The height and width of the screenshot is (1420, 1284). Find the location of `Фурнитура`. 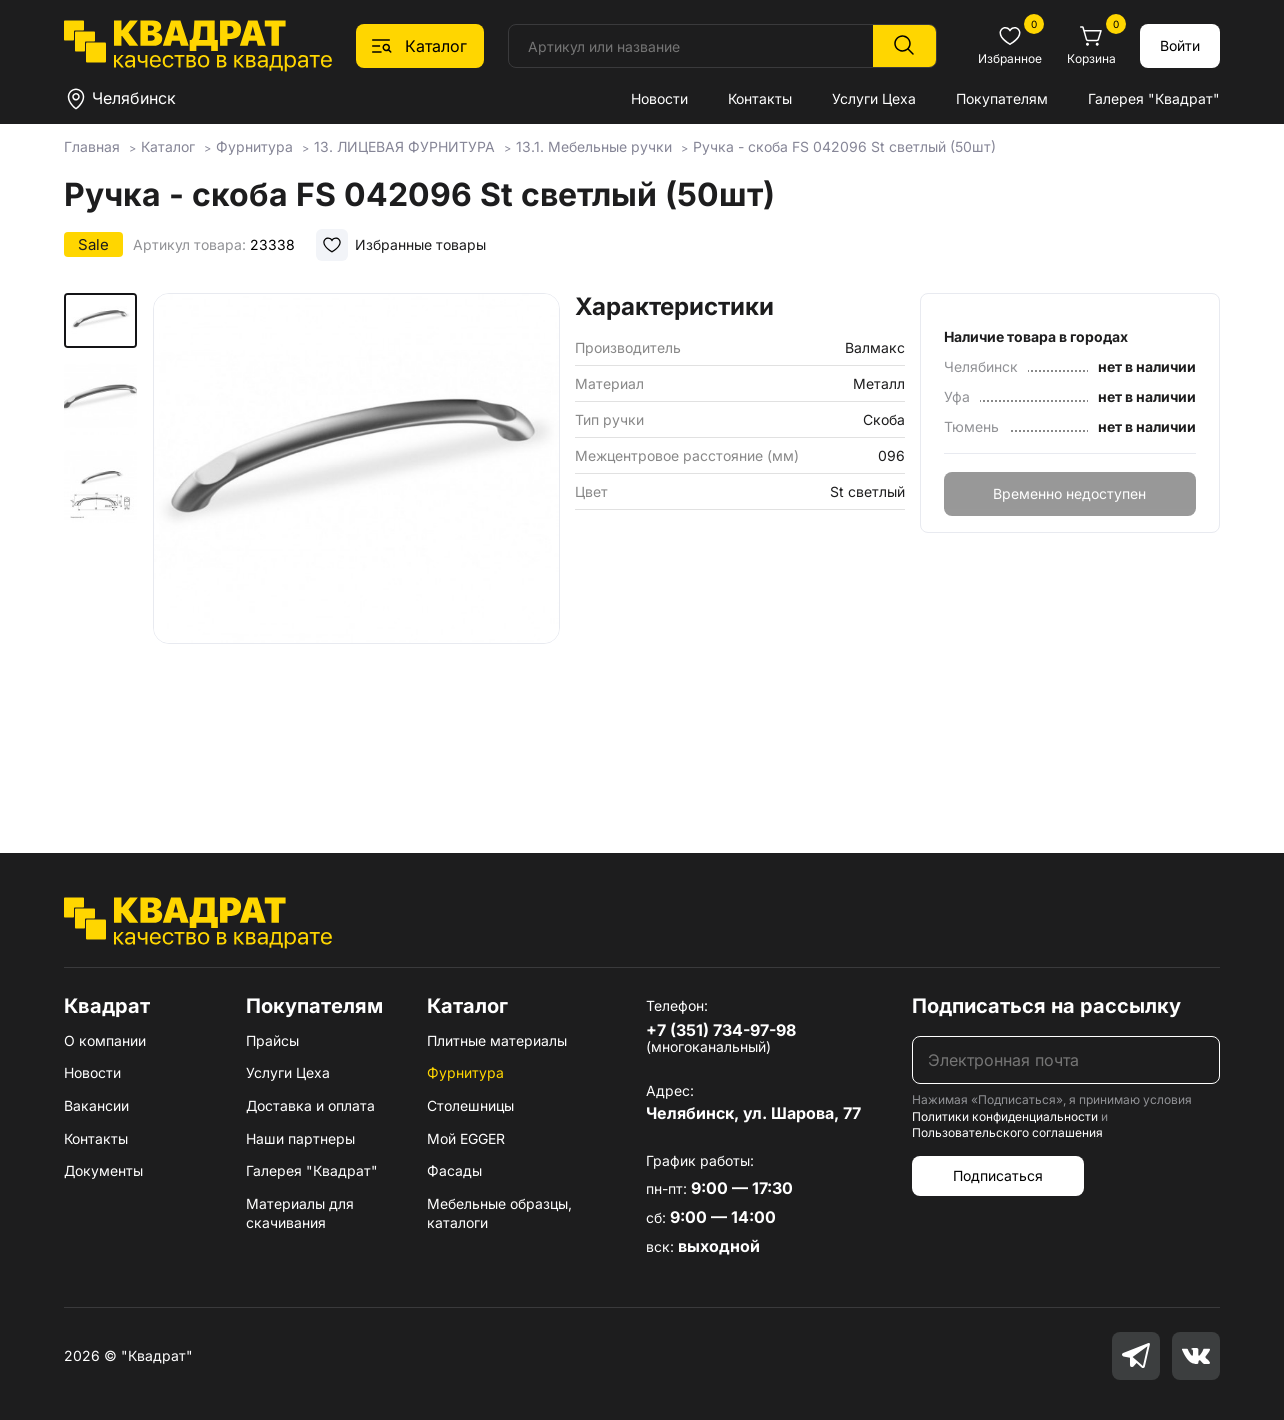

Фурнитура is located at coordinates (465, 1072).